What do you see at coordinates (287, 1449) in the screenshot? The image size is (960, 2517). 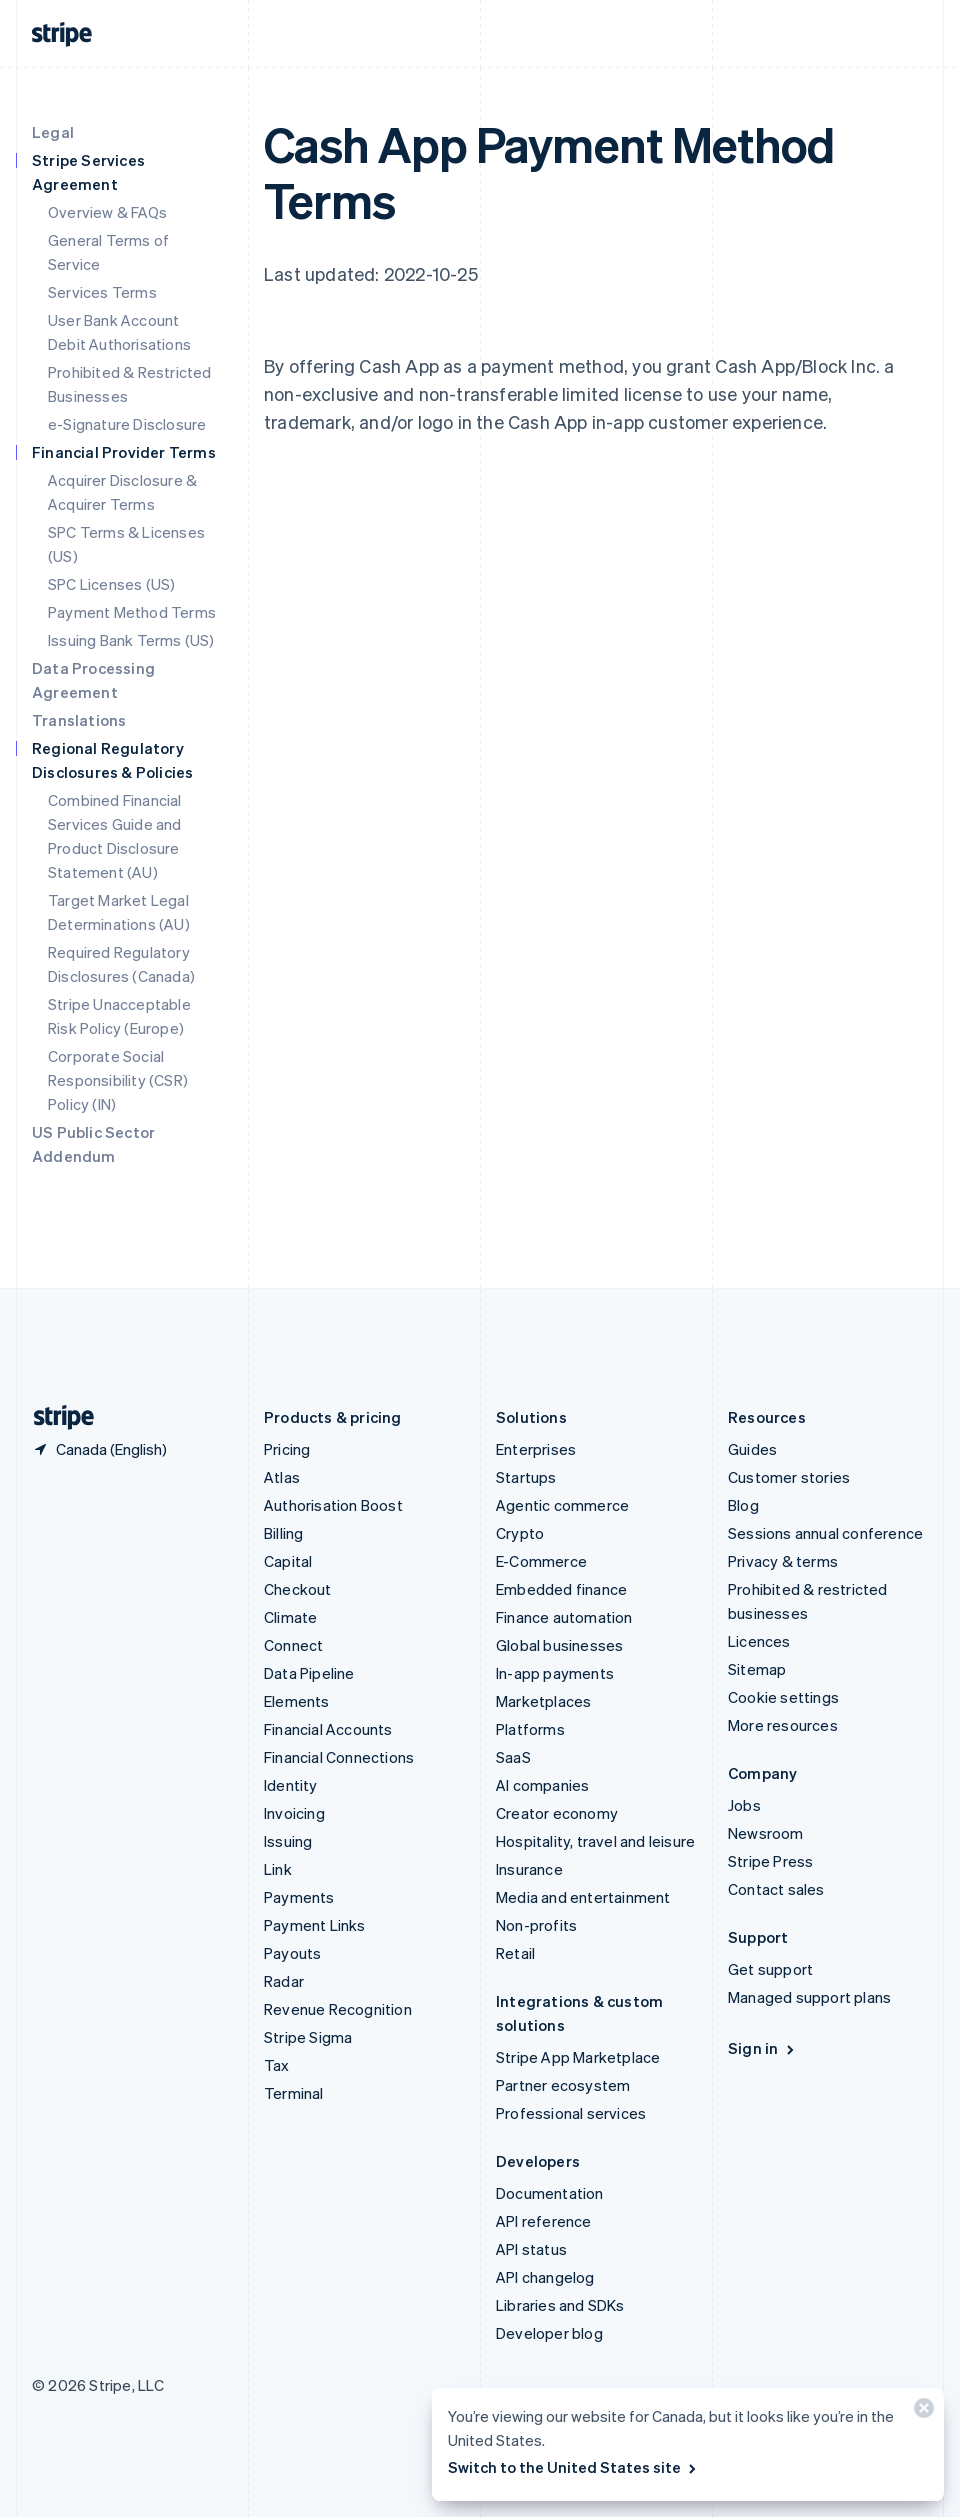 I see `Pricing` at bounding box center [287, 1449].